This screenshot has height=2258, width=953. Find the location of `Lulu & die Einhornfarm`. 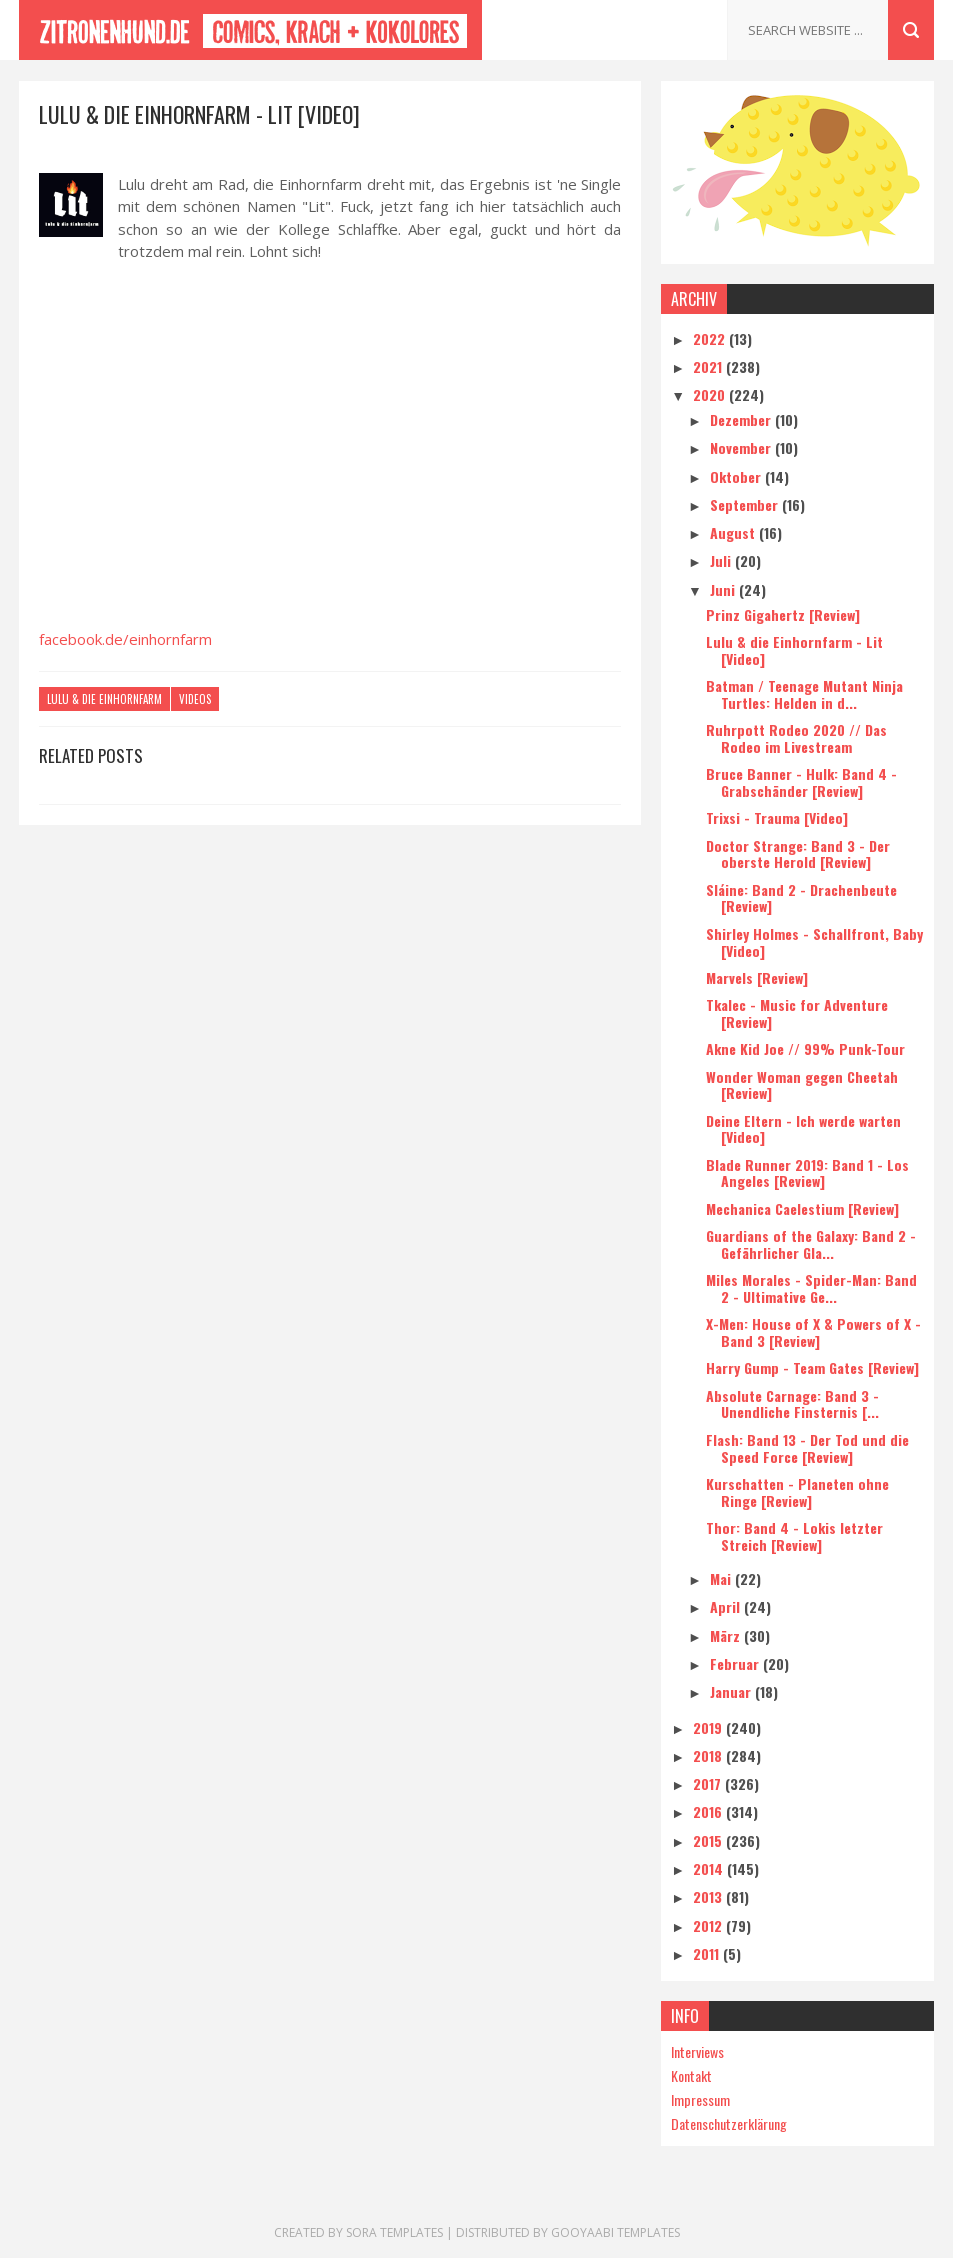

Lulu & die Einhornfarm is located at coordinates (104, 699).